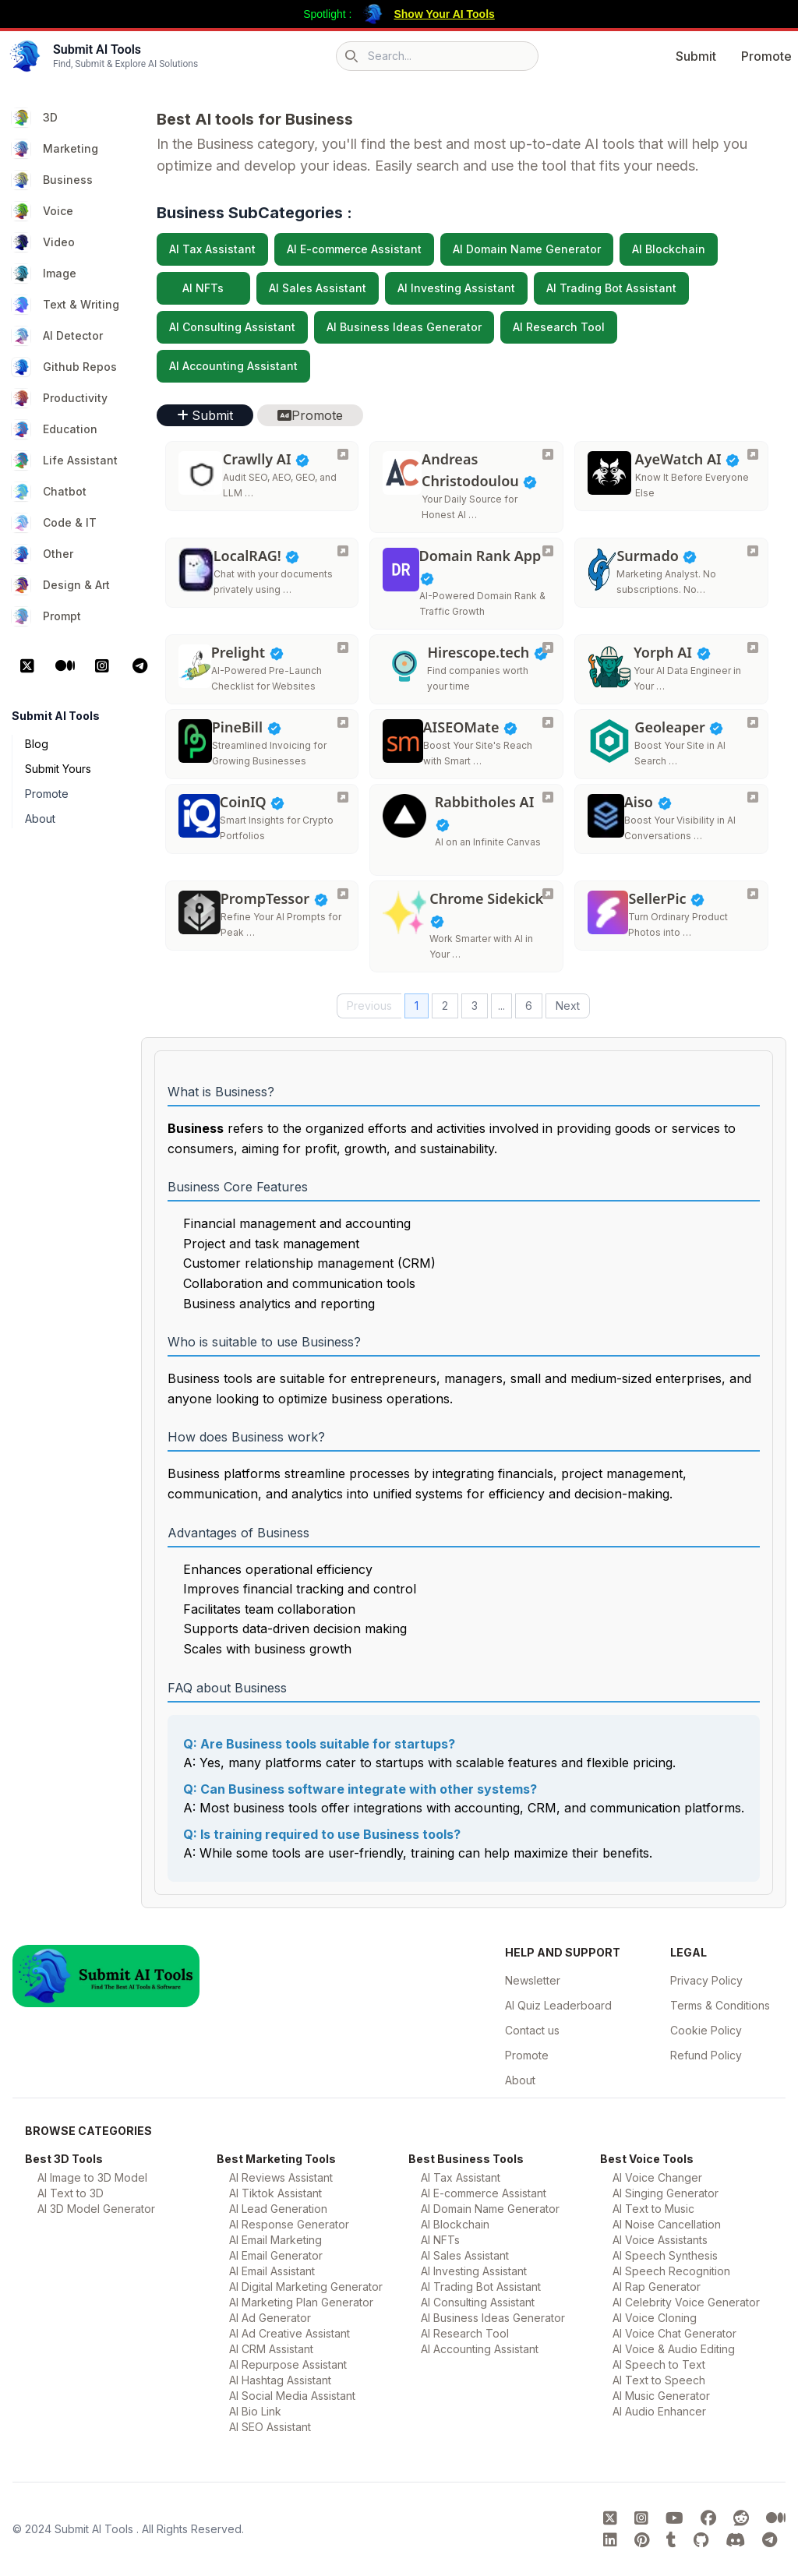 This screenshot has height=2576, width=798. Describe the element at coordinates (659, 2364) in the screenshot. I see `AI Speech to Text` at that location.